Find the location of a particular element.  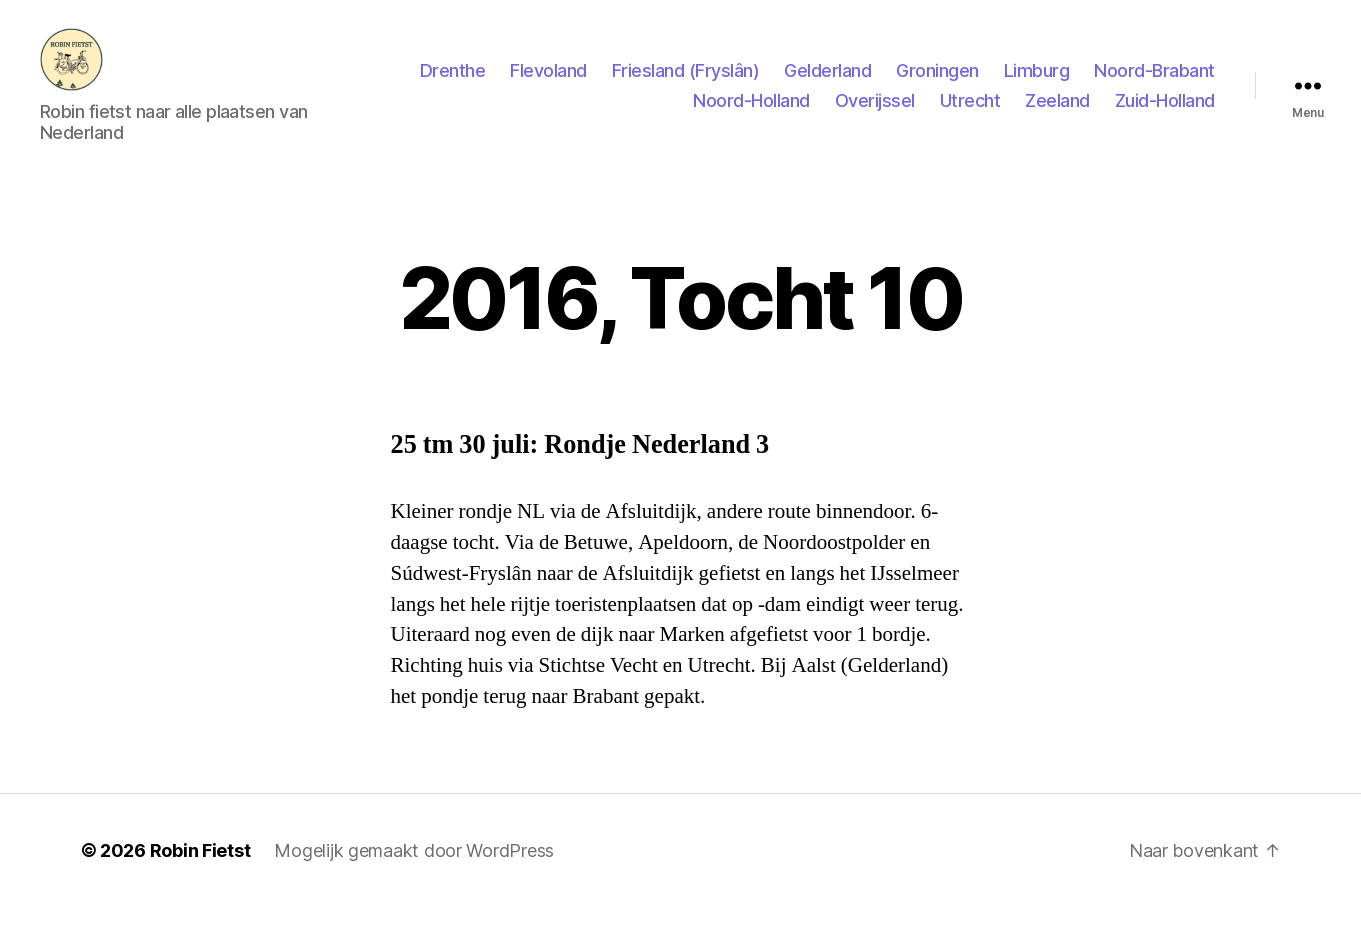

Drenthe is located at coordinates (453, 83).